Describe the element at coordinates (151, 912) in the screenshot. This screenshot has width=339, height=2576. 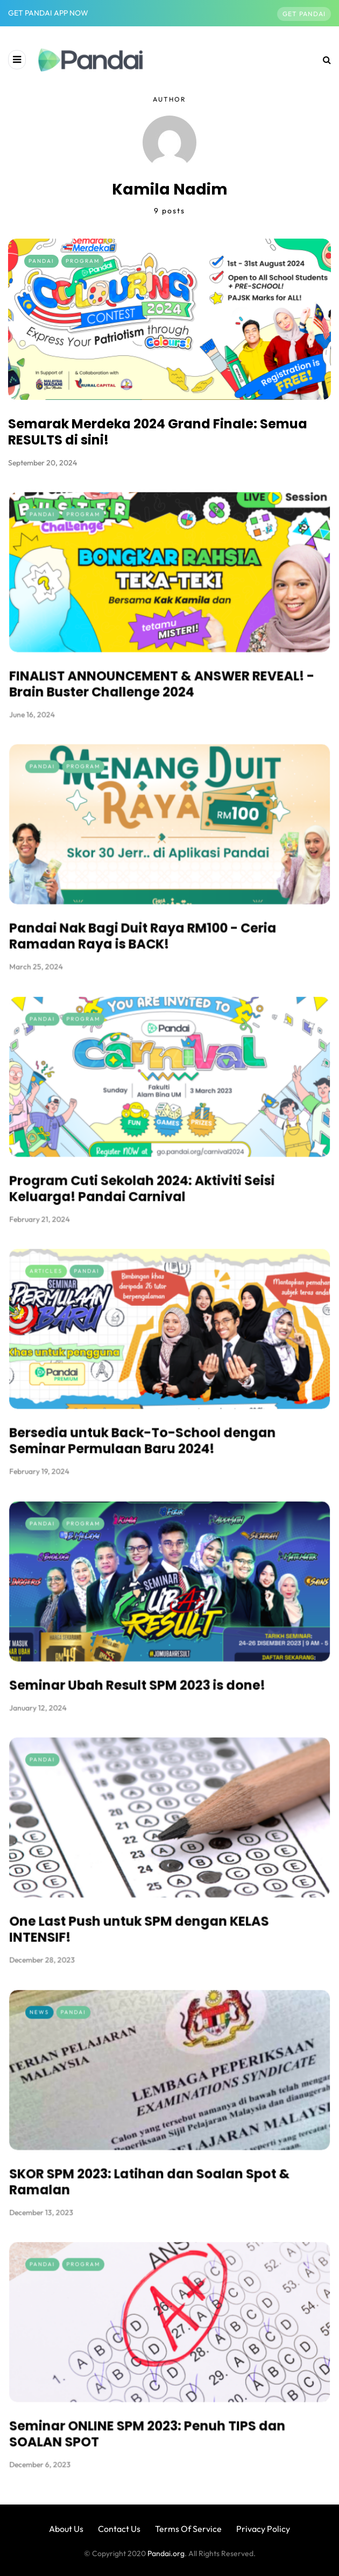
I see `Pandai Nak Bagi Duit Raya RM100 - Ceria Ramadan Raya is BACK!` at that location.